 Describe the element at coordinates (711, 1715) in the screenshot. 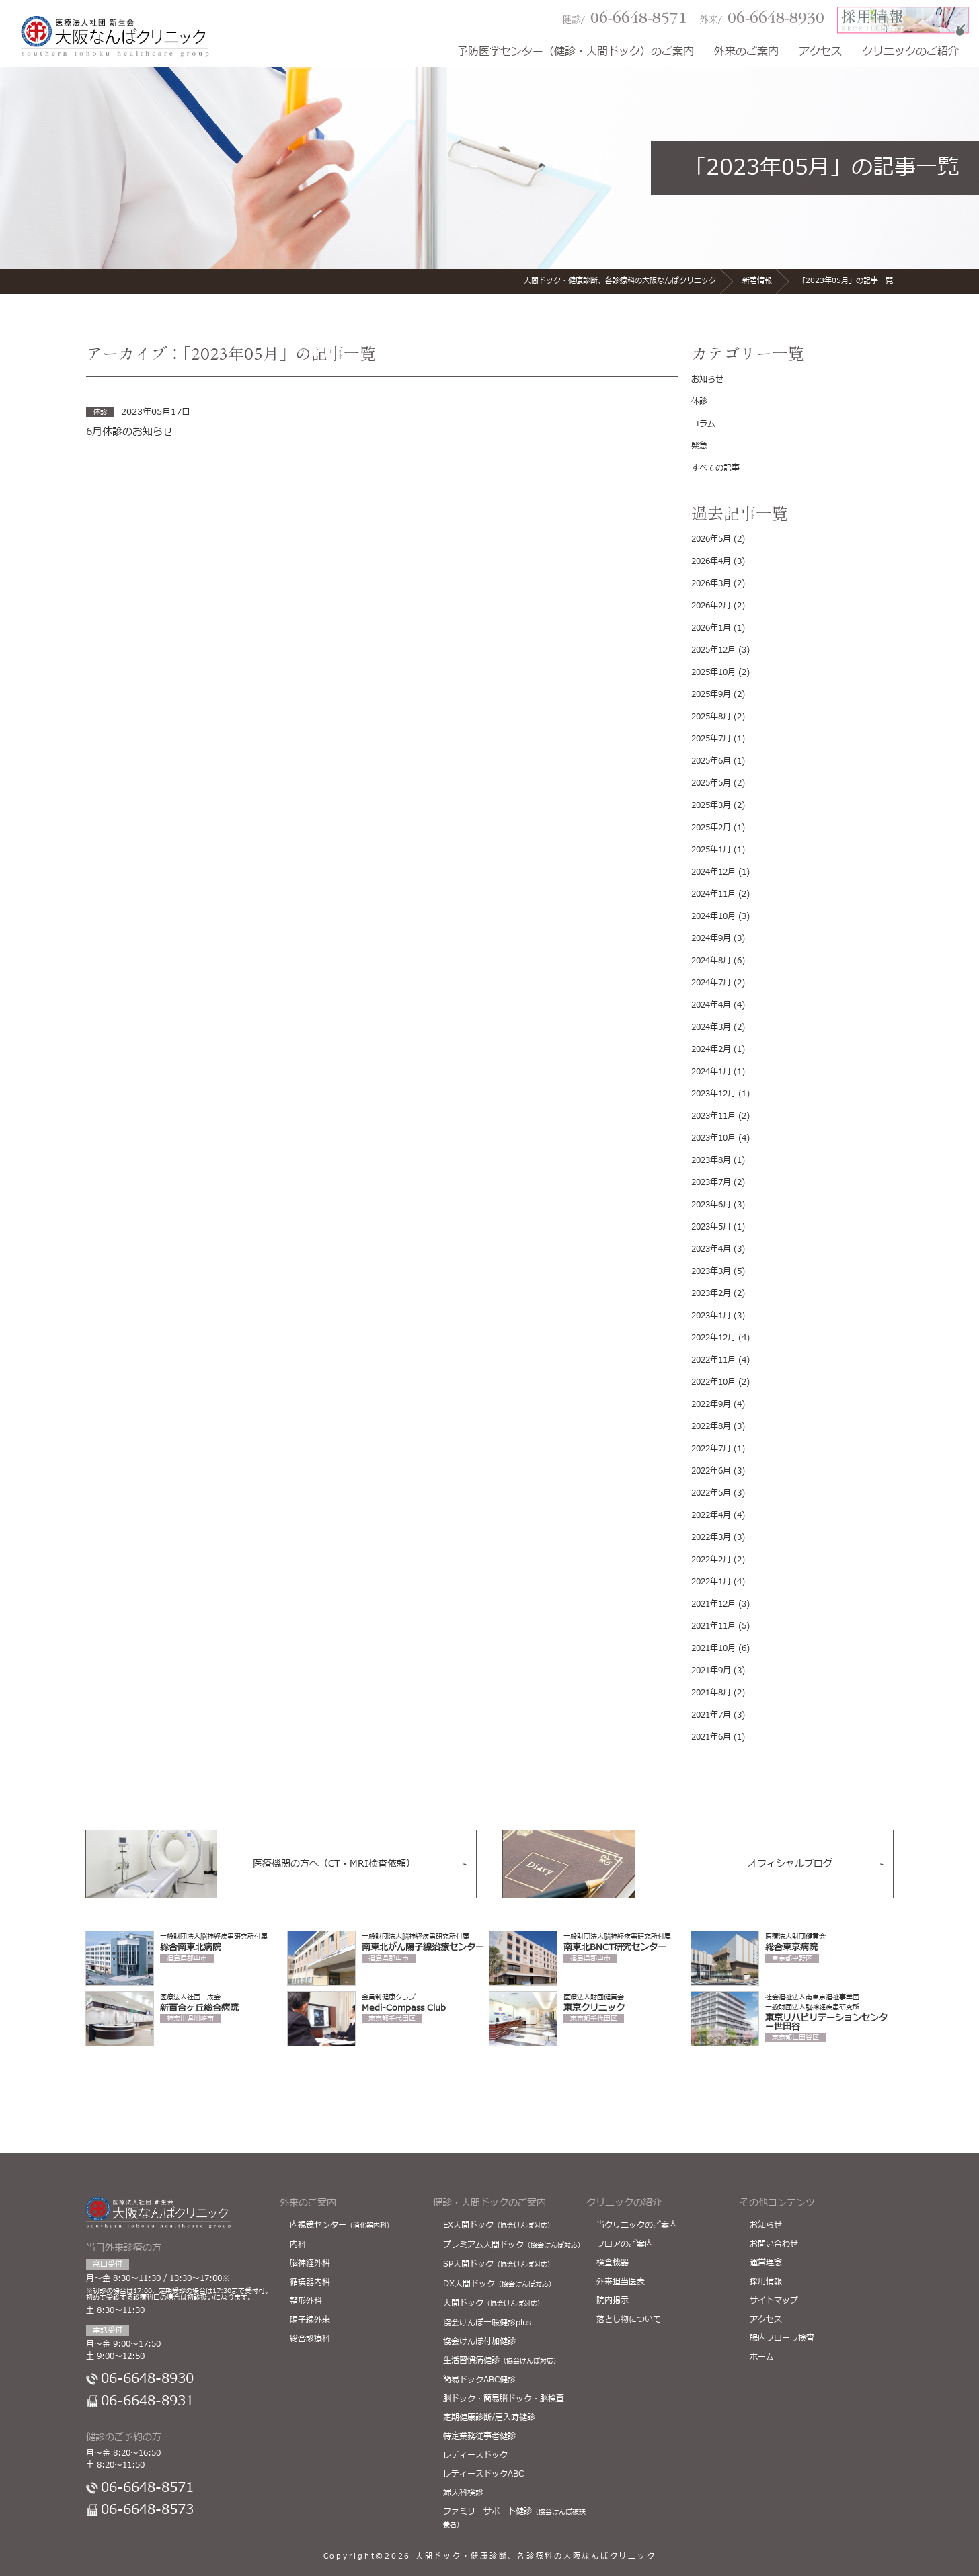

I see `2021年7月` at that location.